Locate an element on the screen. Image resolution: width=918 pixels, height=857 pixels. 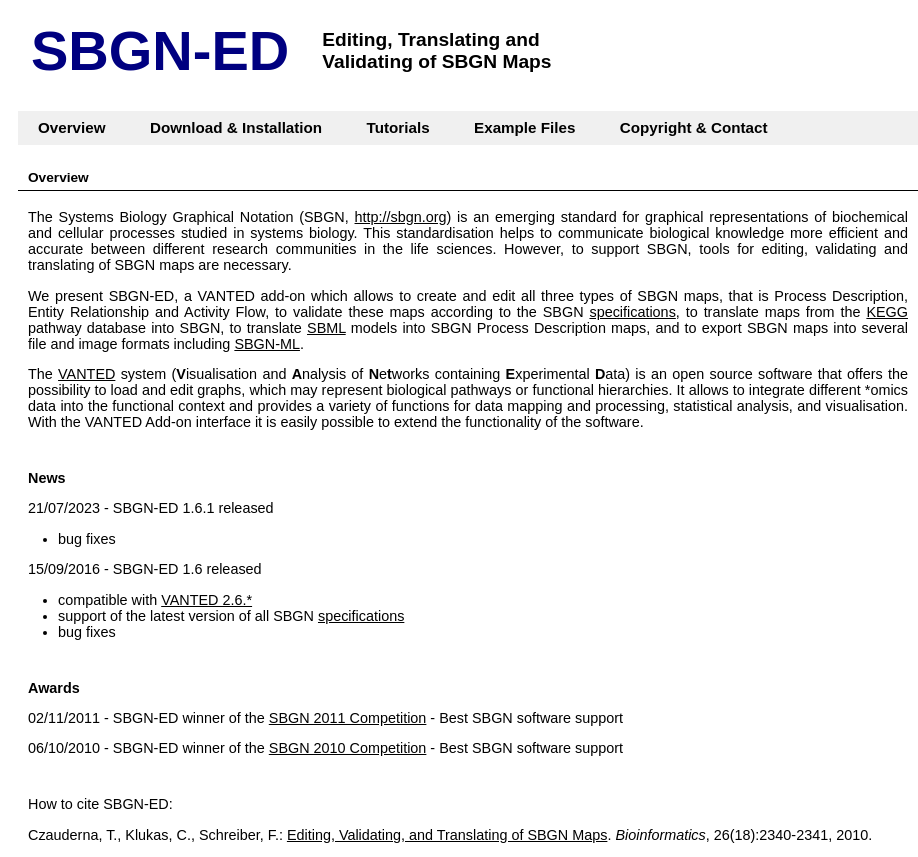
VANTED 2.6.* is located at coordinates (206, 600).